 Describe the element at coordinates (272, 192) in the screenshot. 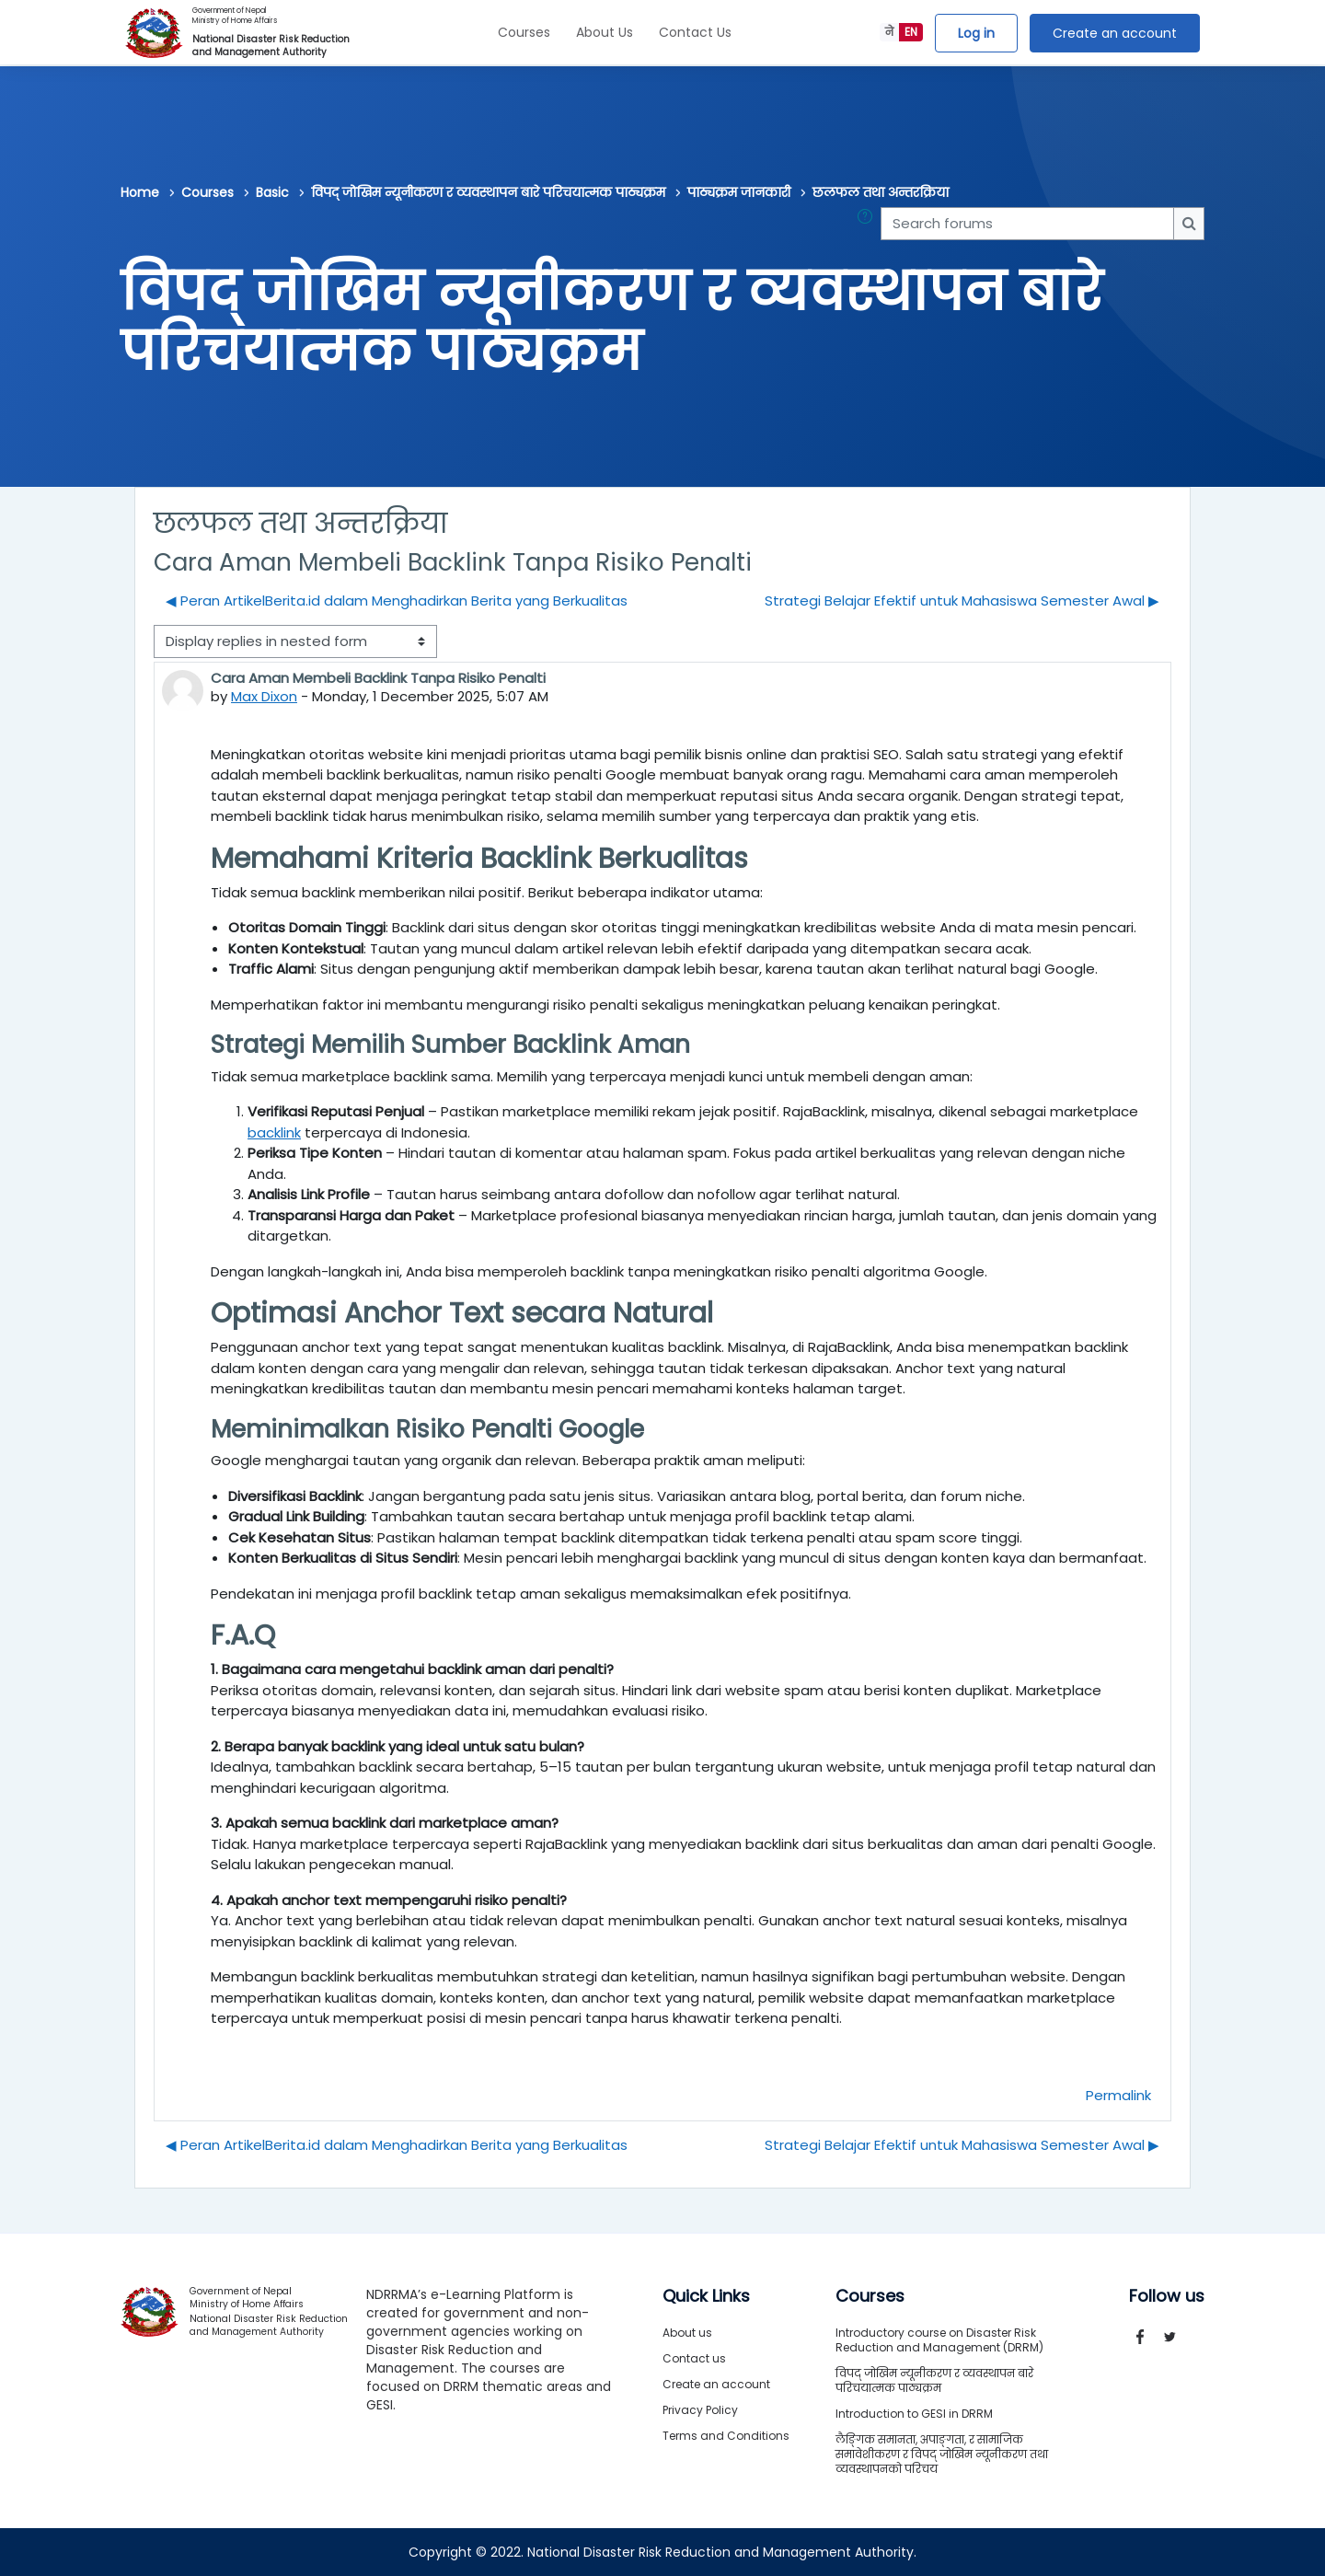

I see `Basic` at that location.